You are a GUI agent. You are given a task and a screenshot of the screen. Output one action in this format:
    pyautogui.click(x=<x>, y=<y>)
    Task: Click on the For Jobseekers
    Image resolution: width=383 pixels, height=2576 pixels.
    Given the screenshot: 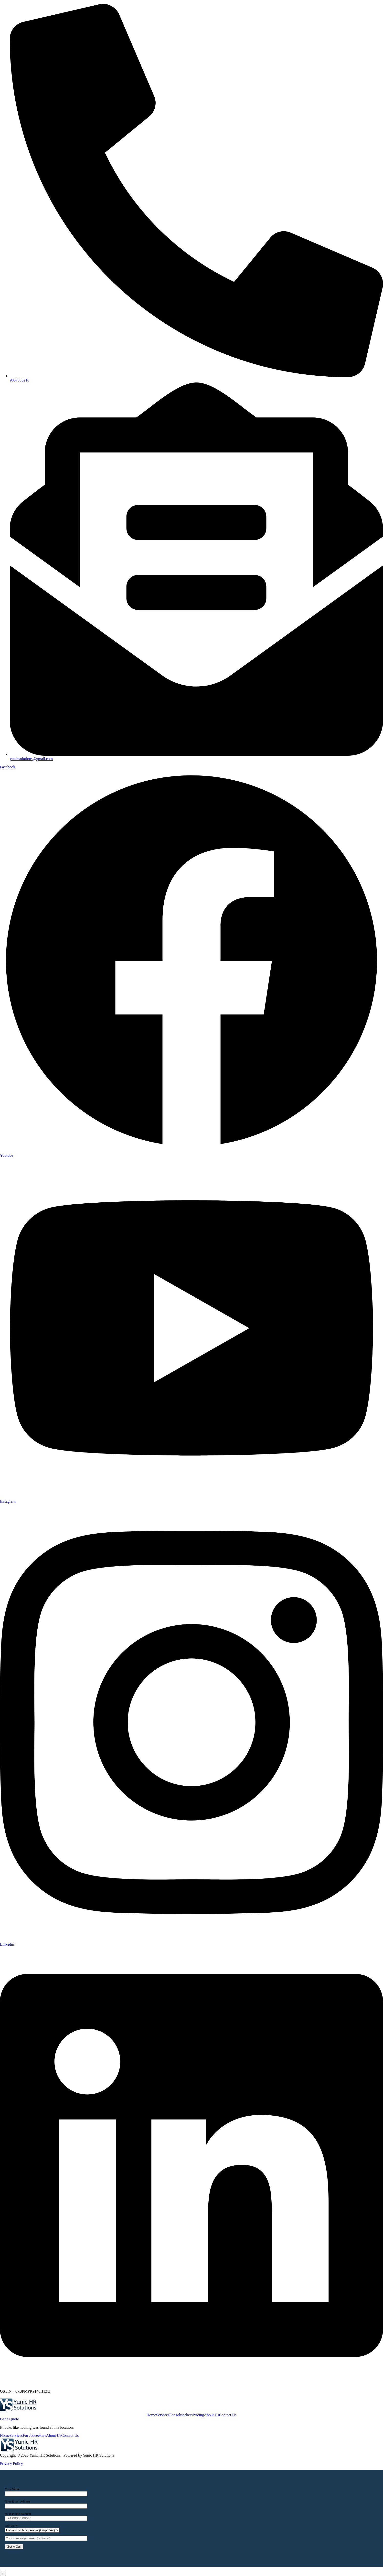 What is the action you would take?
    pyautogui.click(x=181, y=2415)
    